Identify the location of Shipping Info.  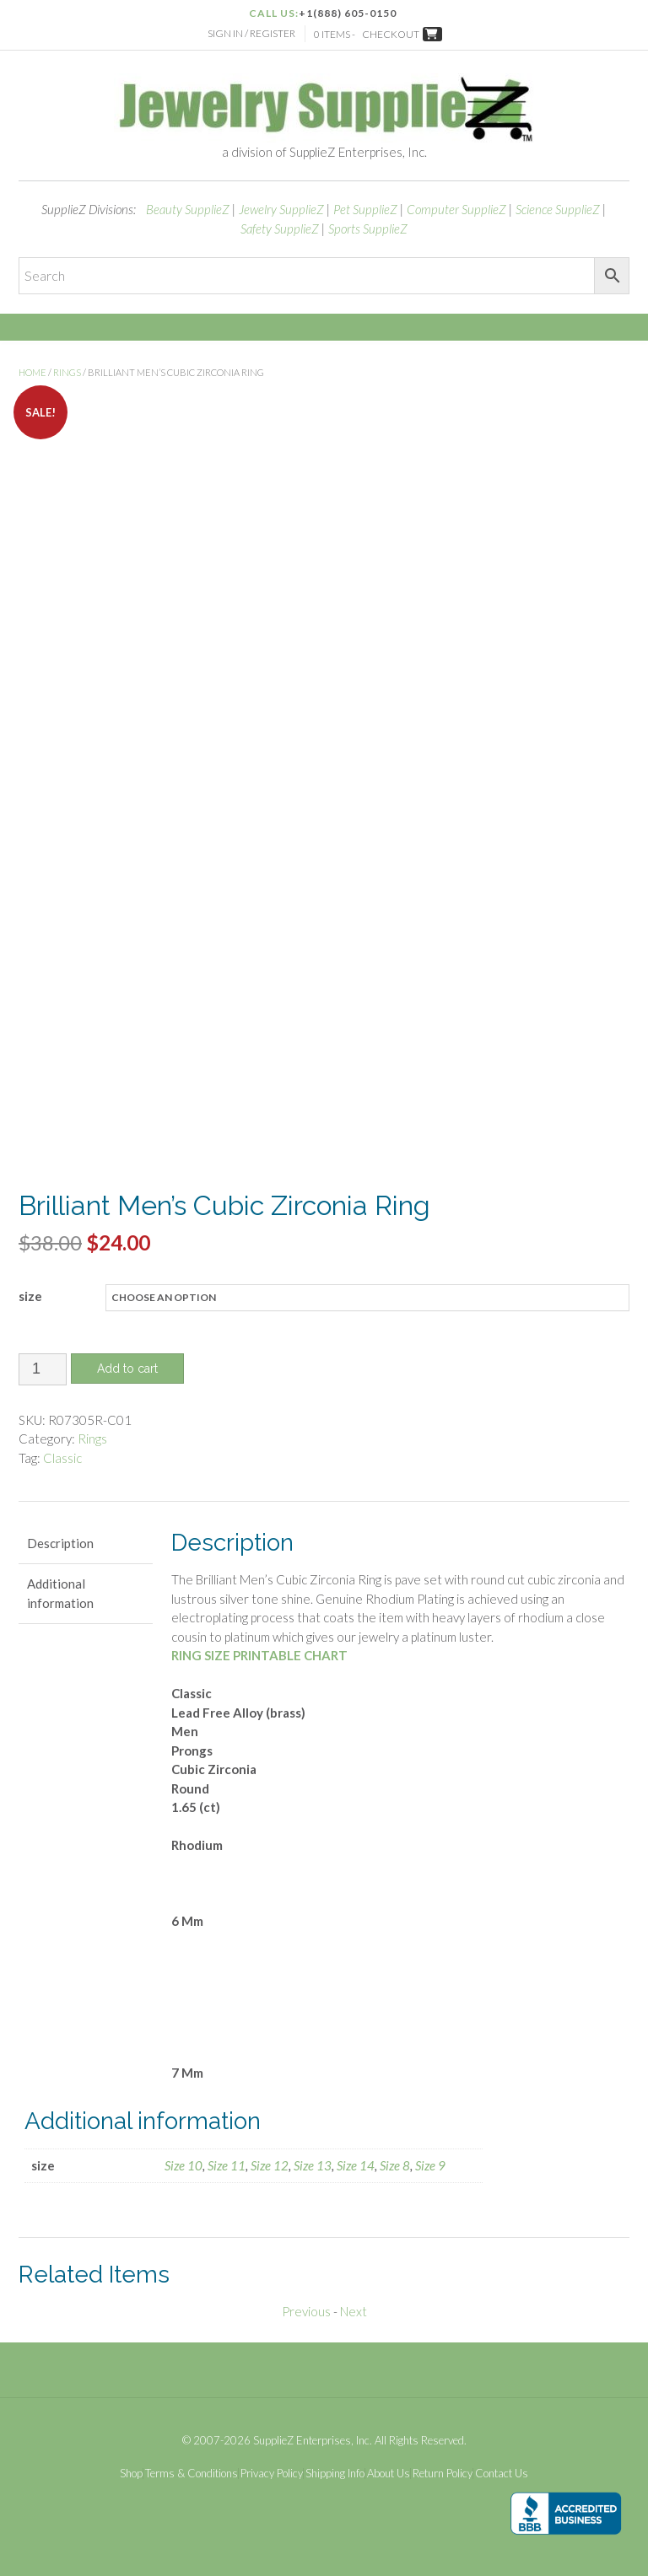
(334, 2468).